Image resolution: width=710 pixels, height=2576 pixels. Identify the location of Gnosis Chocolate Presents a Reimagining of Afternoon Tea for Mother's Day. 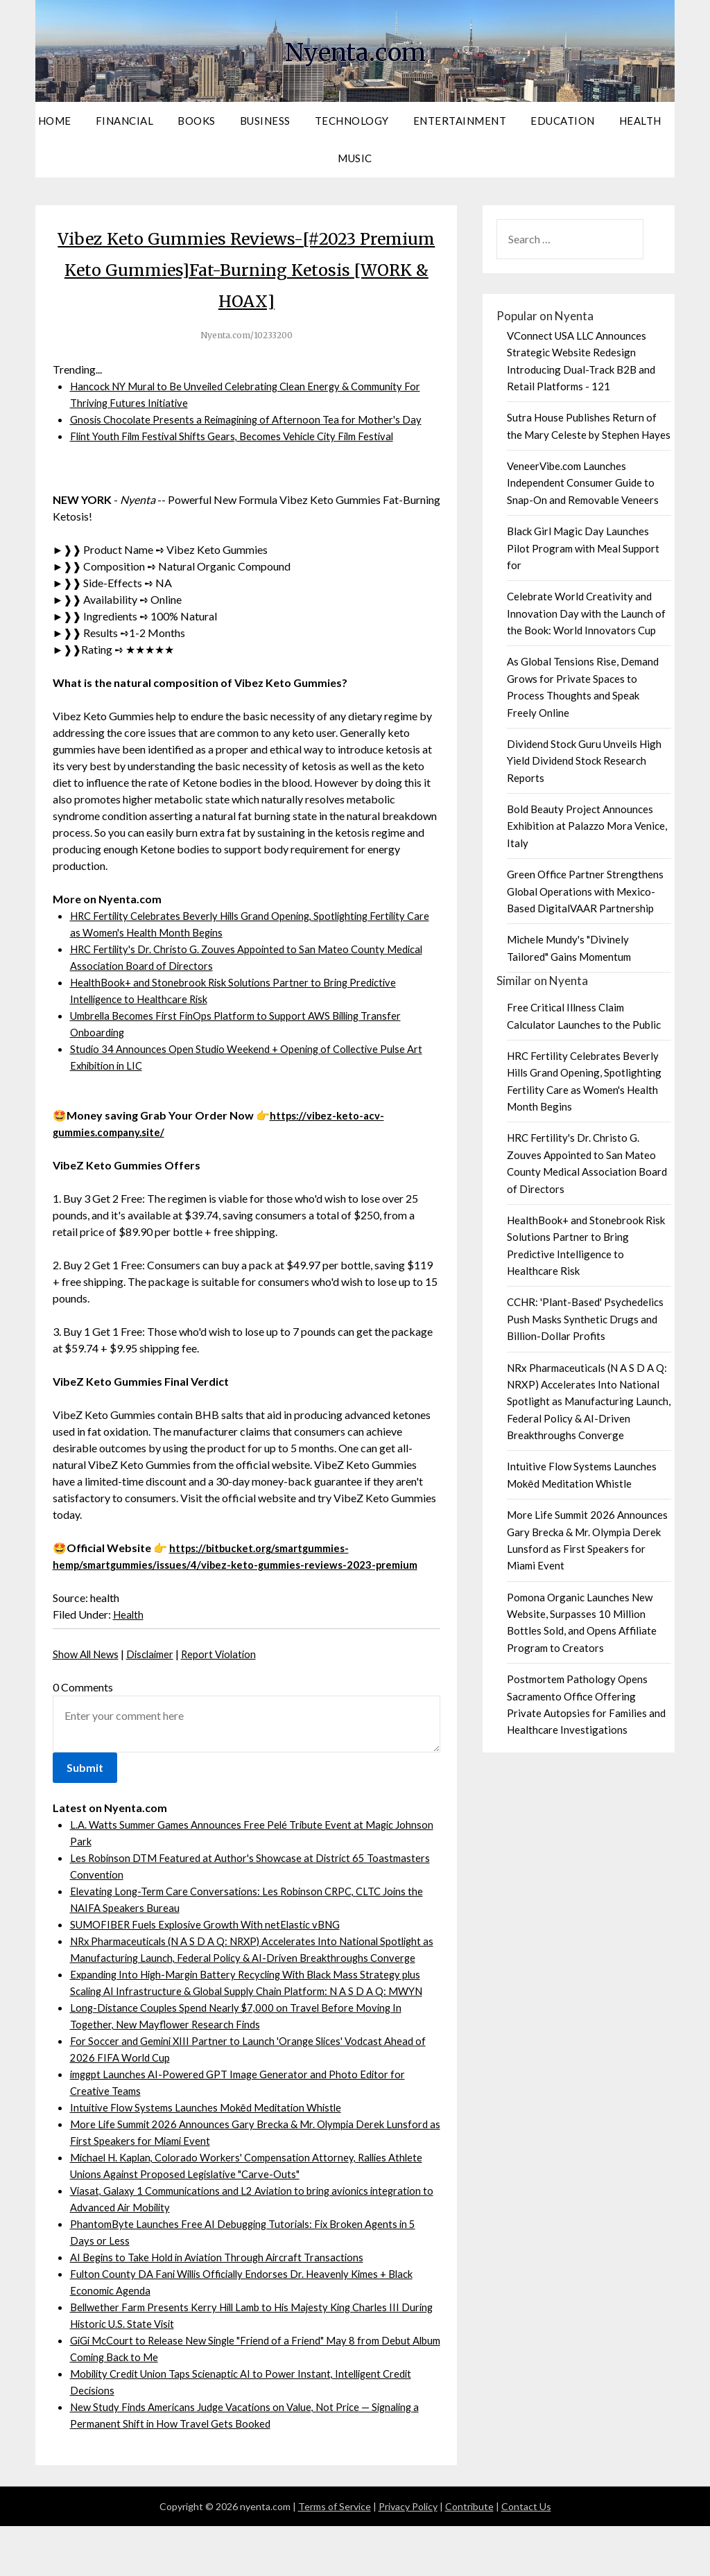
(252, 419).